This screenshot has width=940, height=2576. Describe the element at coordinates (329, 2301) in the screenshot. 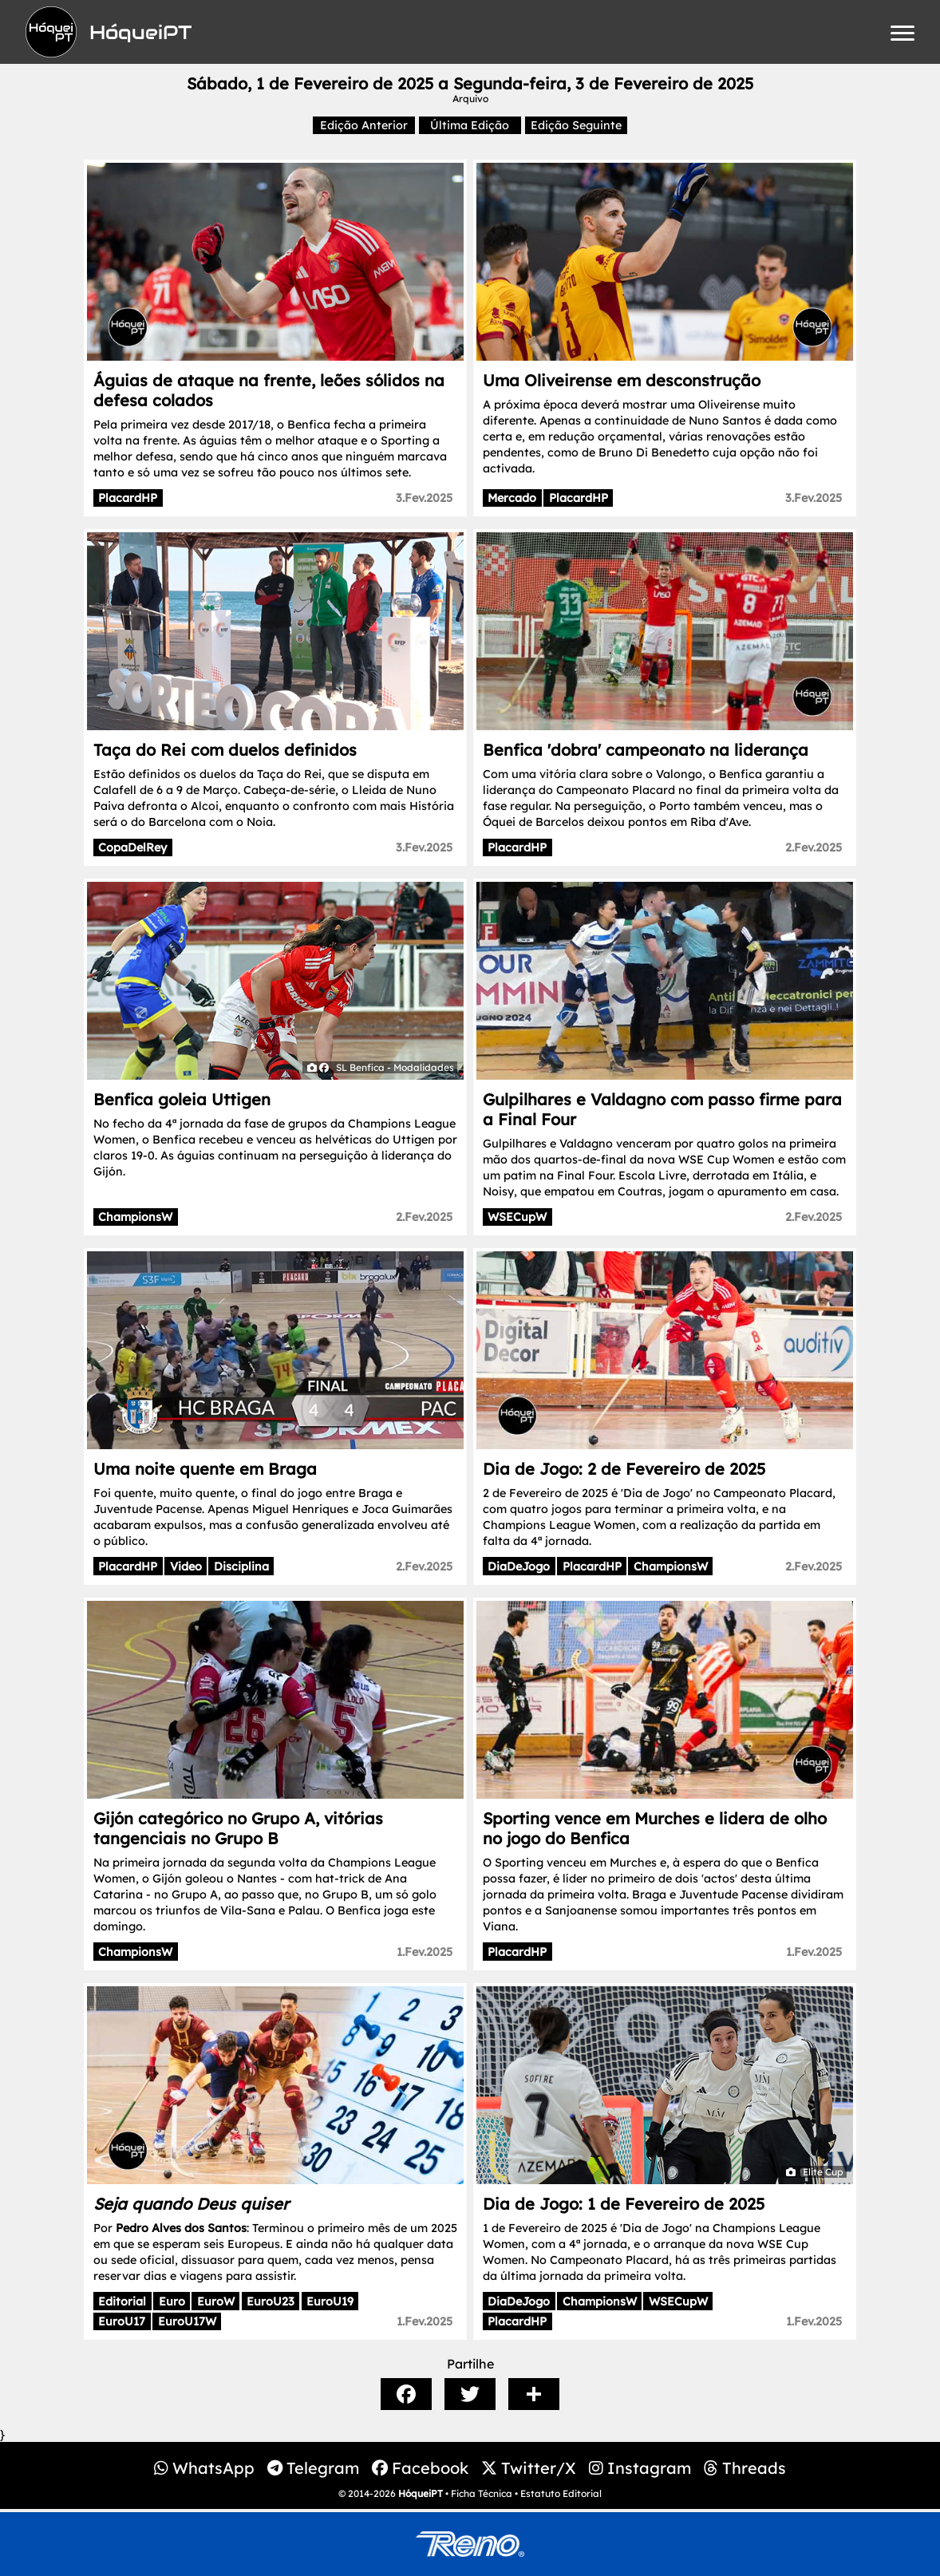

I see `EuroU19` at that location.